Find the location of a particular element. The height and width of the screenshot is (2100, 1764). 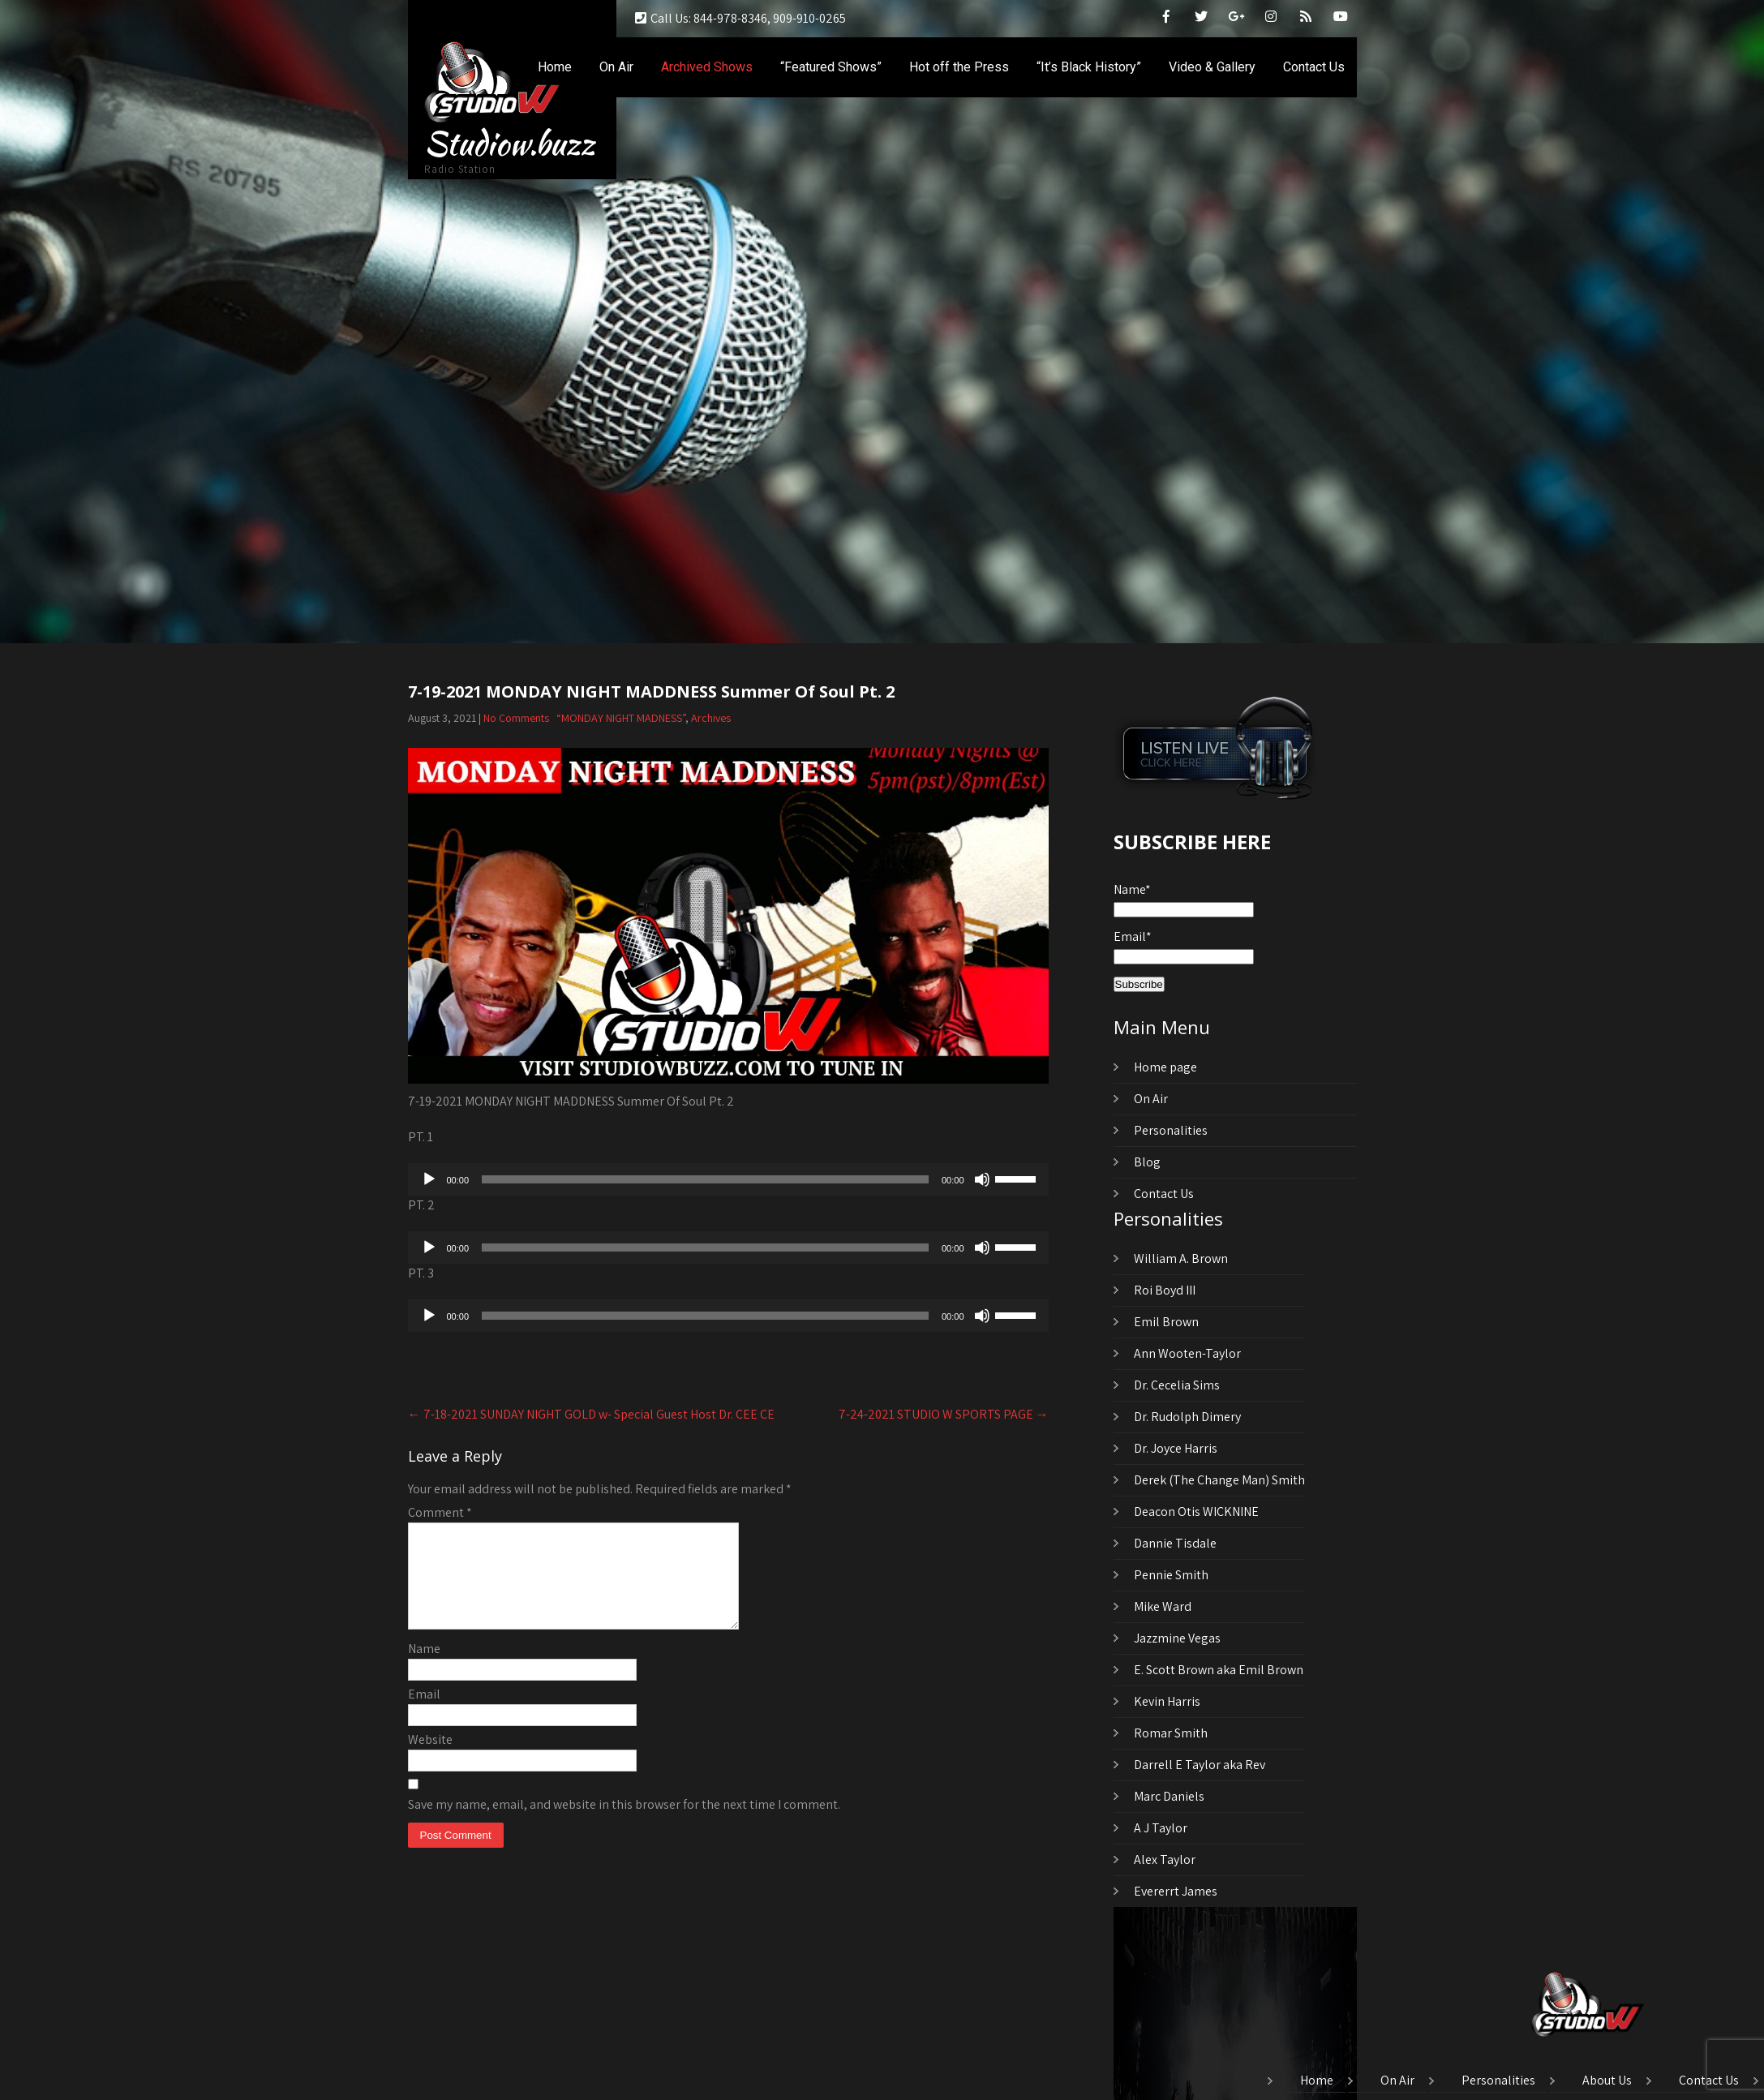

Home page is located at coordinates (1165, 1067).